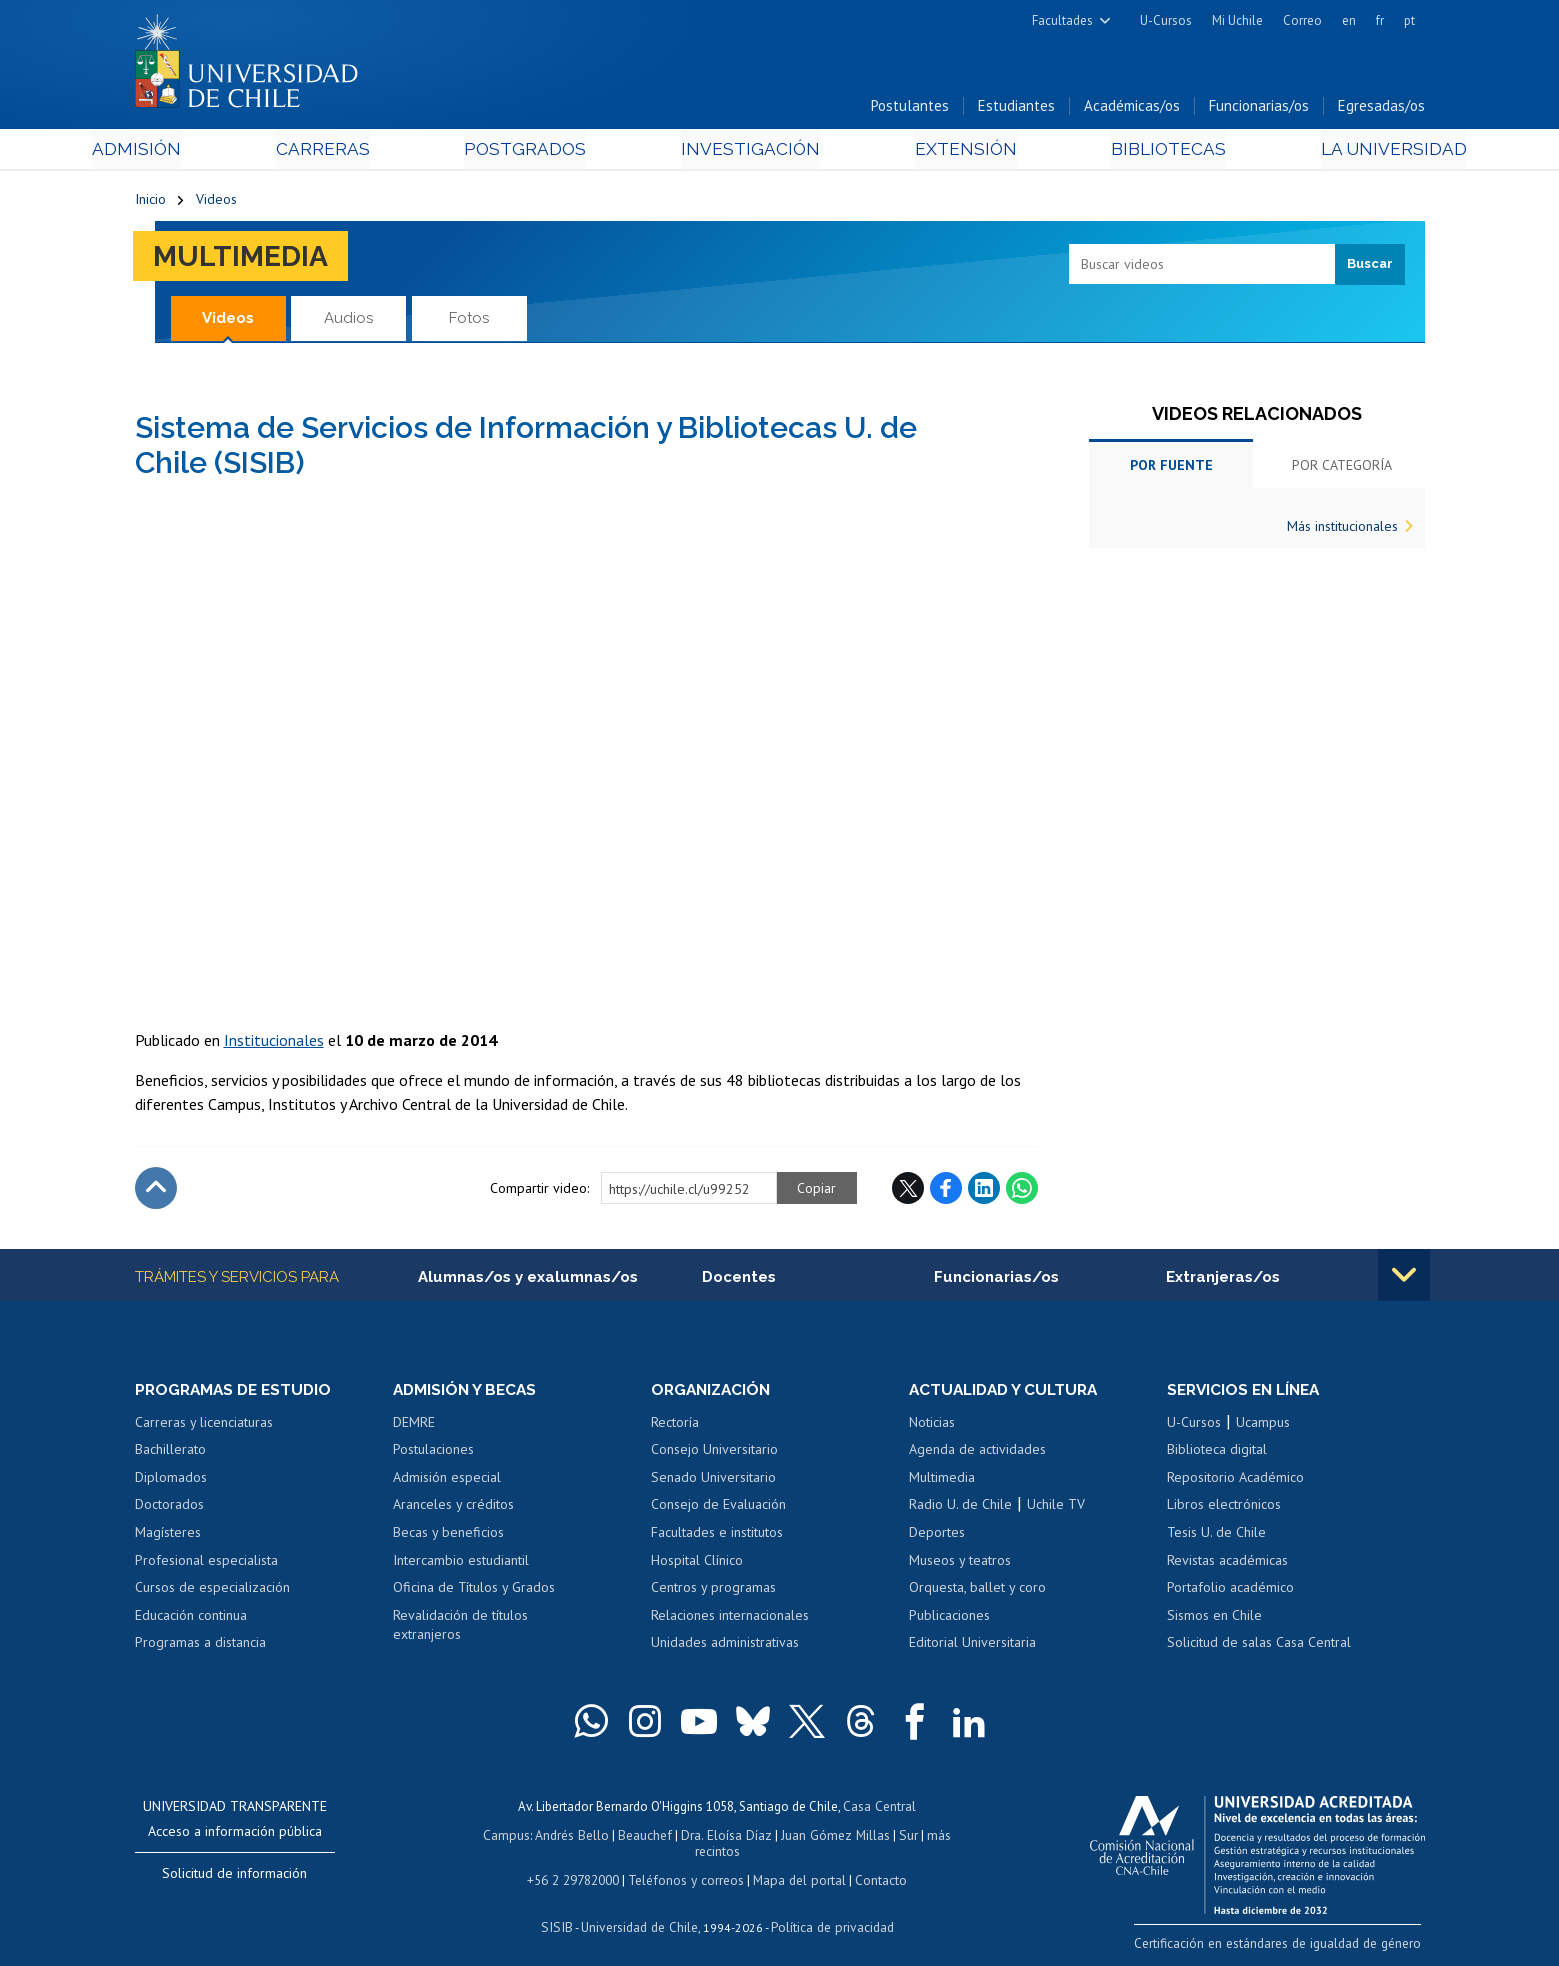 The image size is (1559, 1966). What do you see at coordinates (880, 1808) in the screenshot?
I see `Casa Central` at bounding box center [880, 1808].